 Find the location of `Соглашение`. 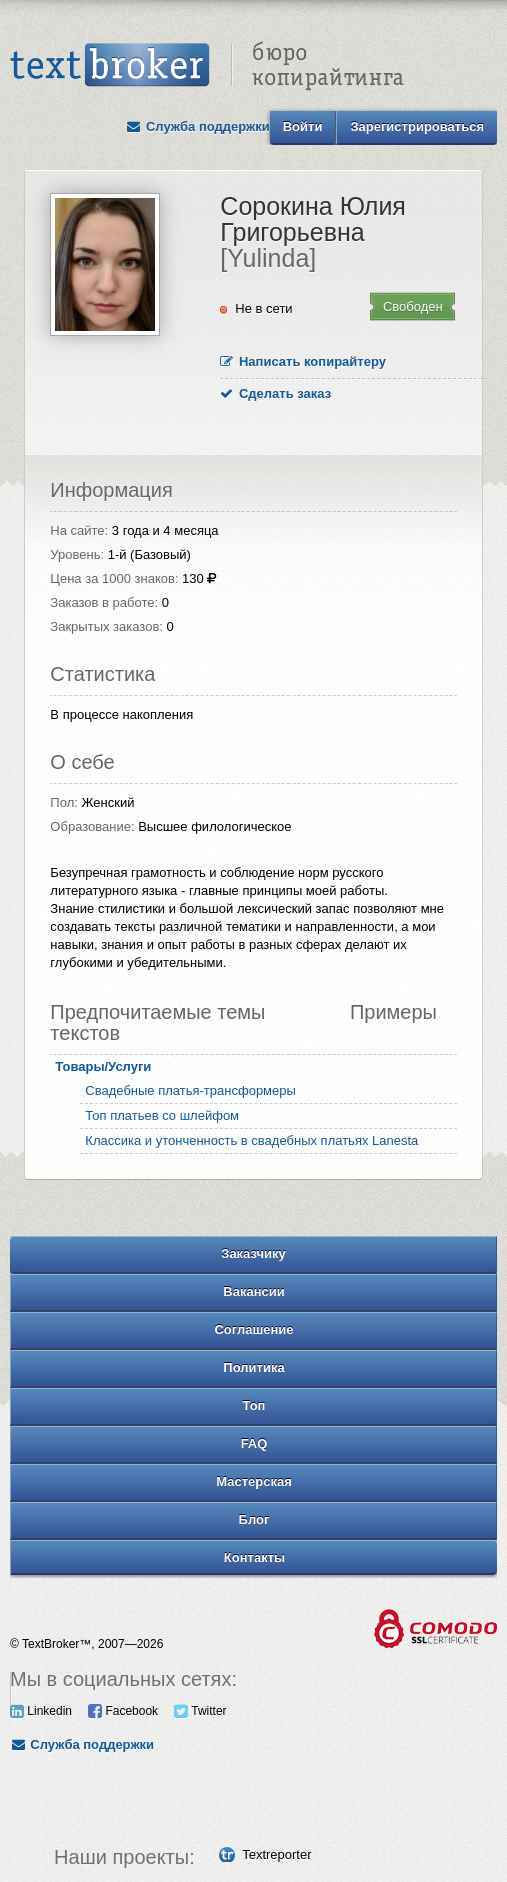

Соглашение is located at coordinates (253, 1329).